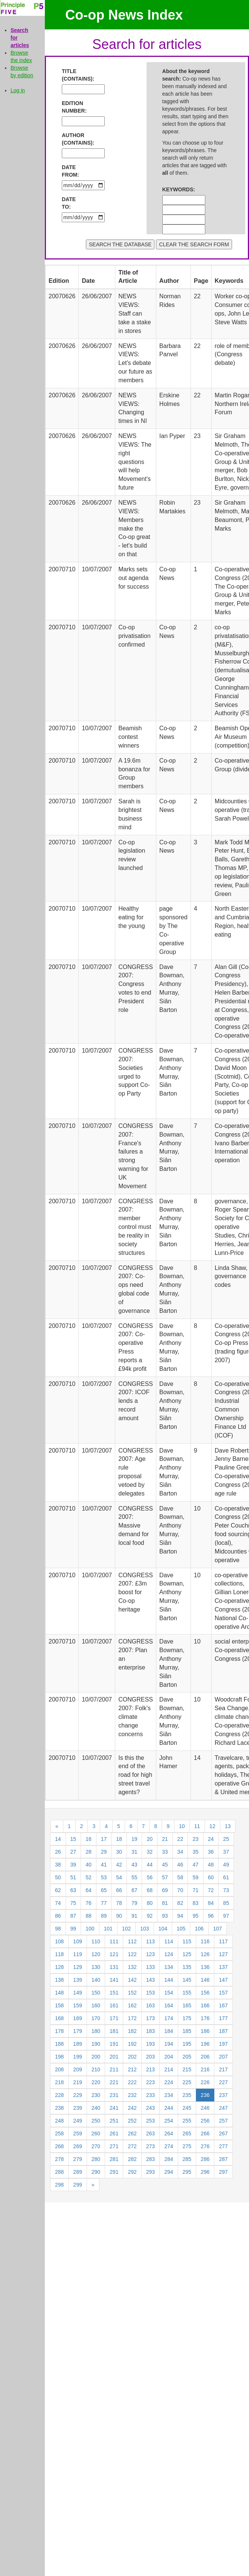  I want to click on 177, so click(223, 2018).